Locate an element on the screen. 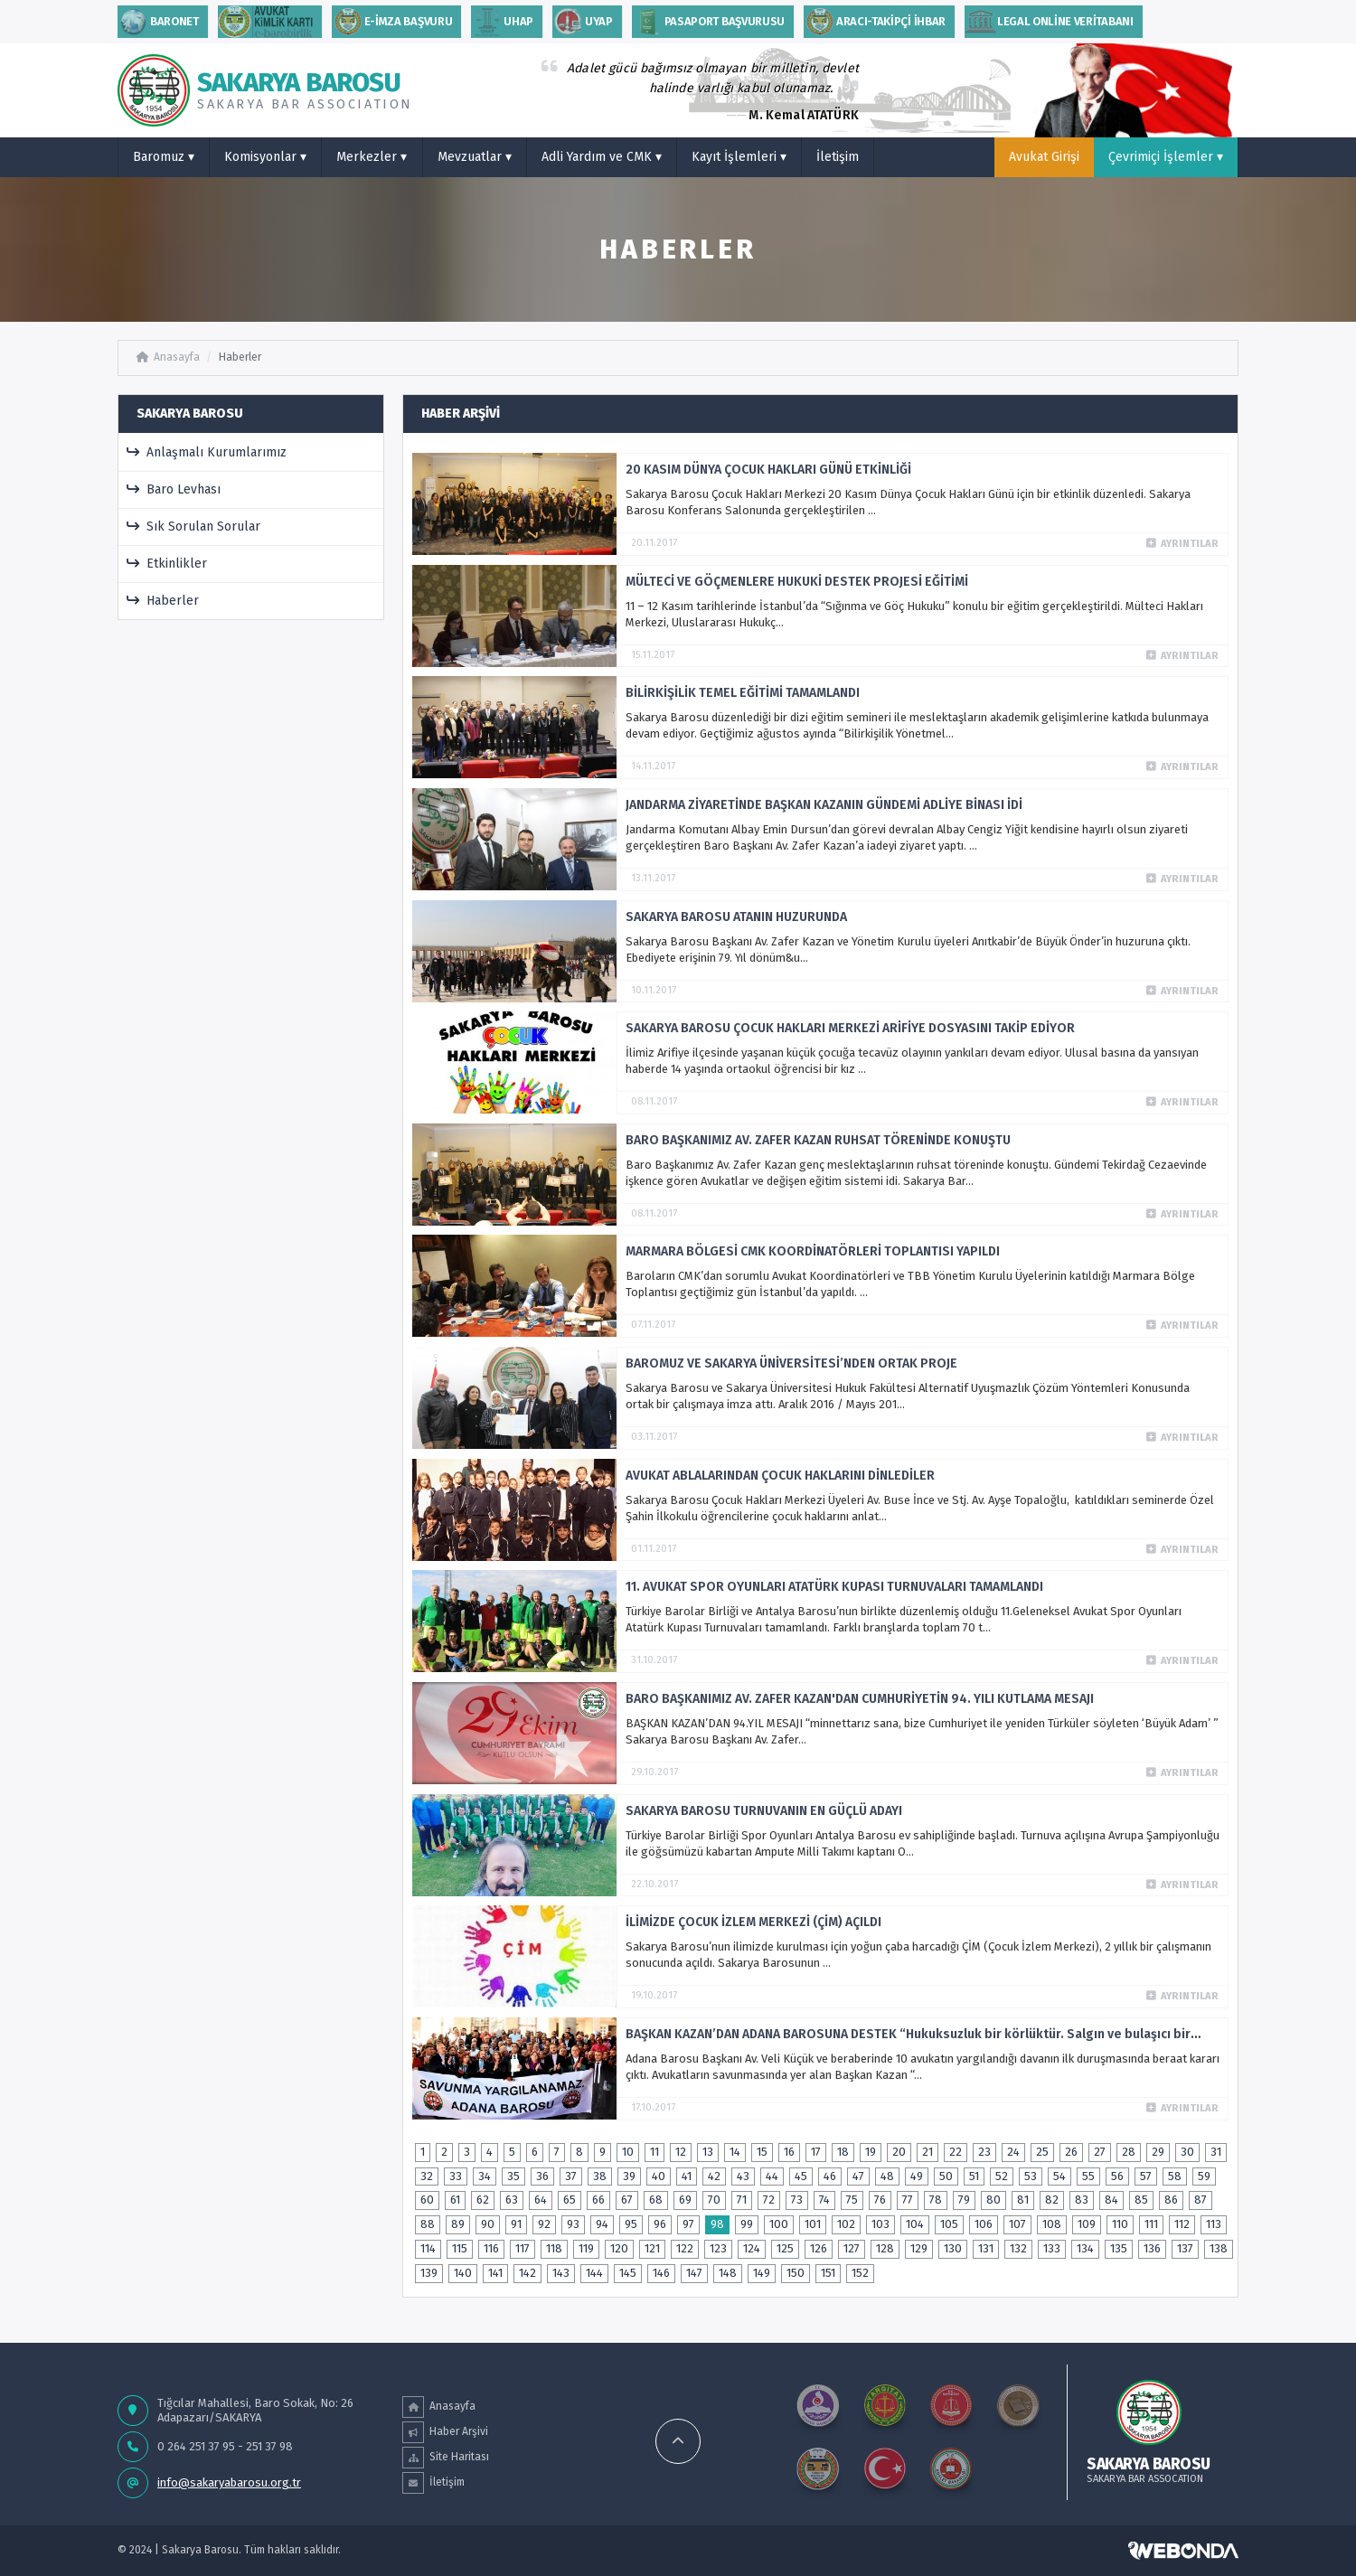 Image resolution: width=1356 pixels, height=2576 pixels. Anasayfa is located at coordinates (168, 357).